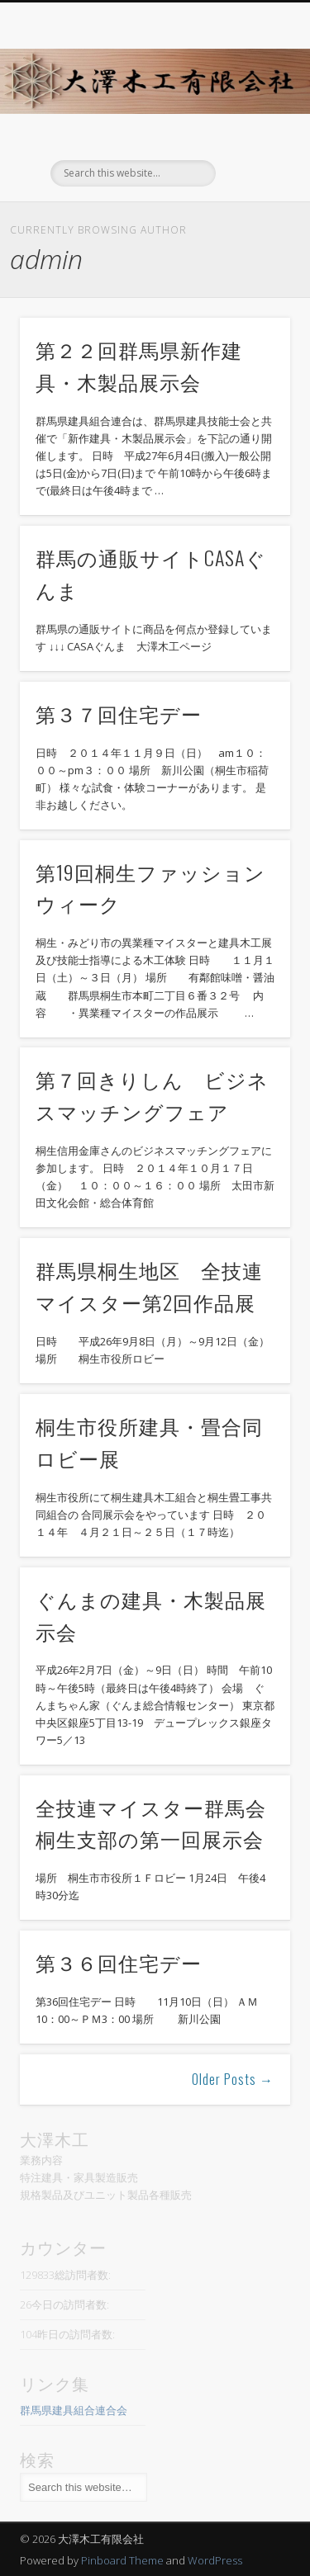 This screenshot has height=2576, width=310. Describe the element at coordinates (119, 713) in the screenshot. I see `第３７回住宅デー` at that location.